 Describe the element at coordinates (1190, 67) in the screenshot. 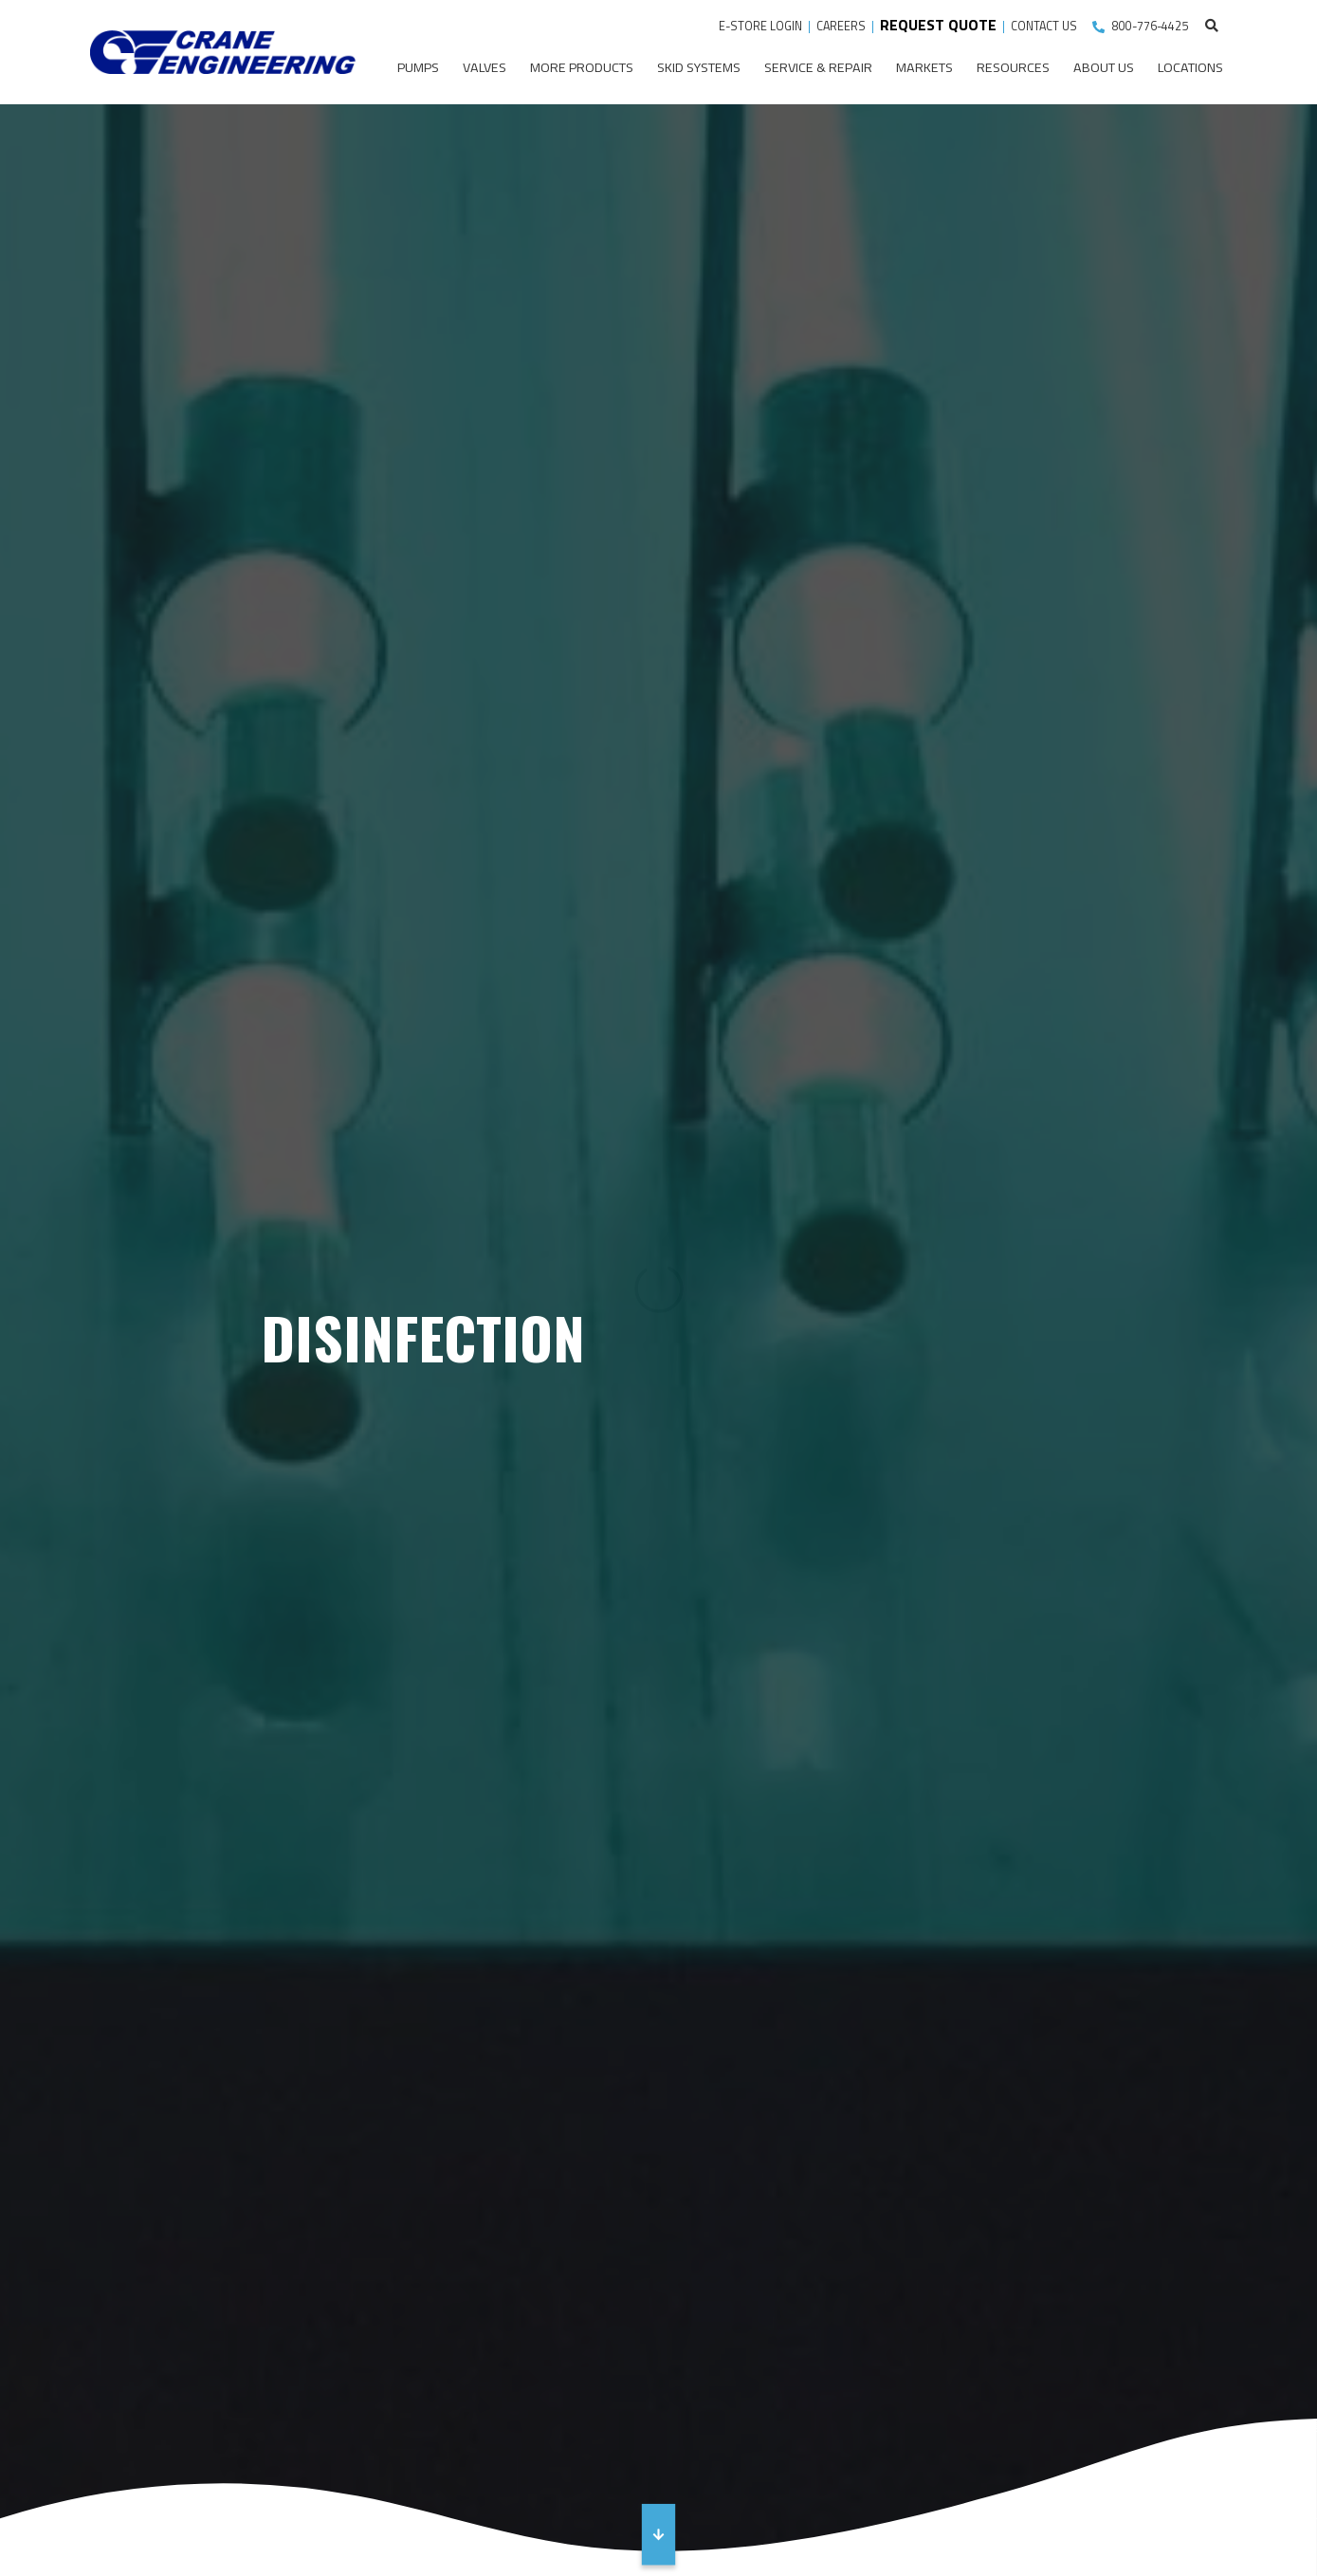

I see `Locations [menuitem]` at that location.